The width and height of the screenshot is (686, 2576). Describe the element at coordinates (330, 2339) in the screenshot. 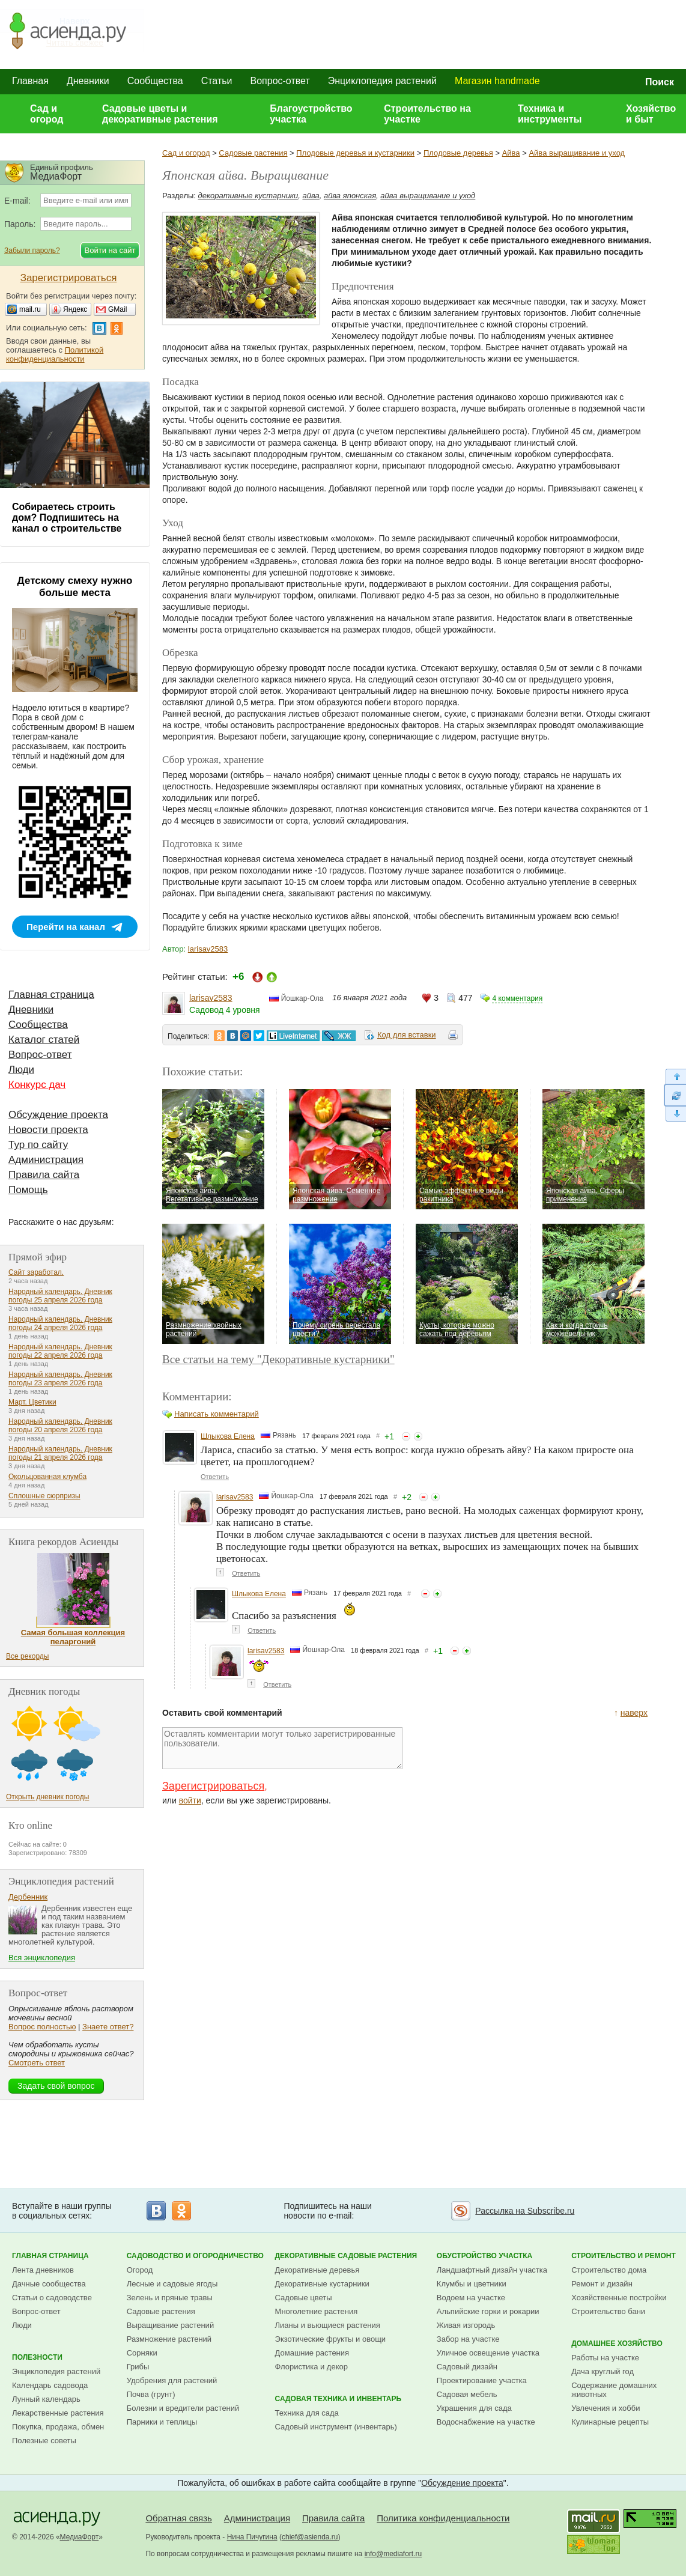

I see `Экзотические фрукты и овощи` at that location.